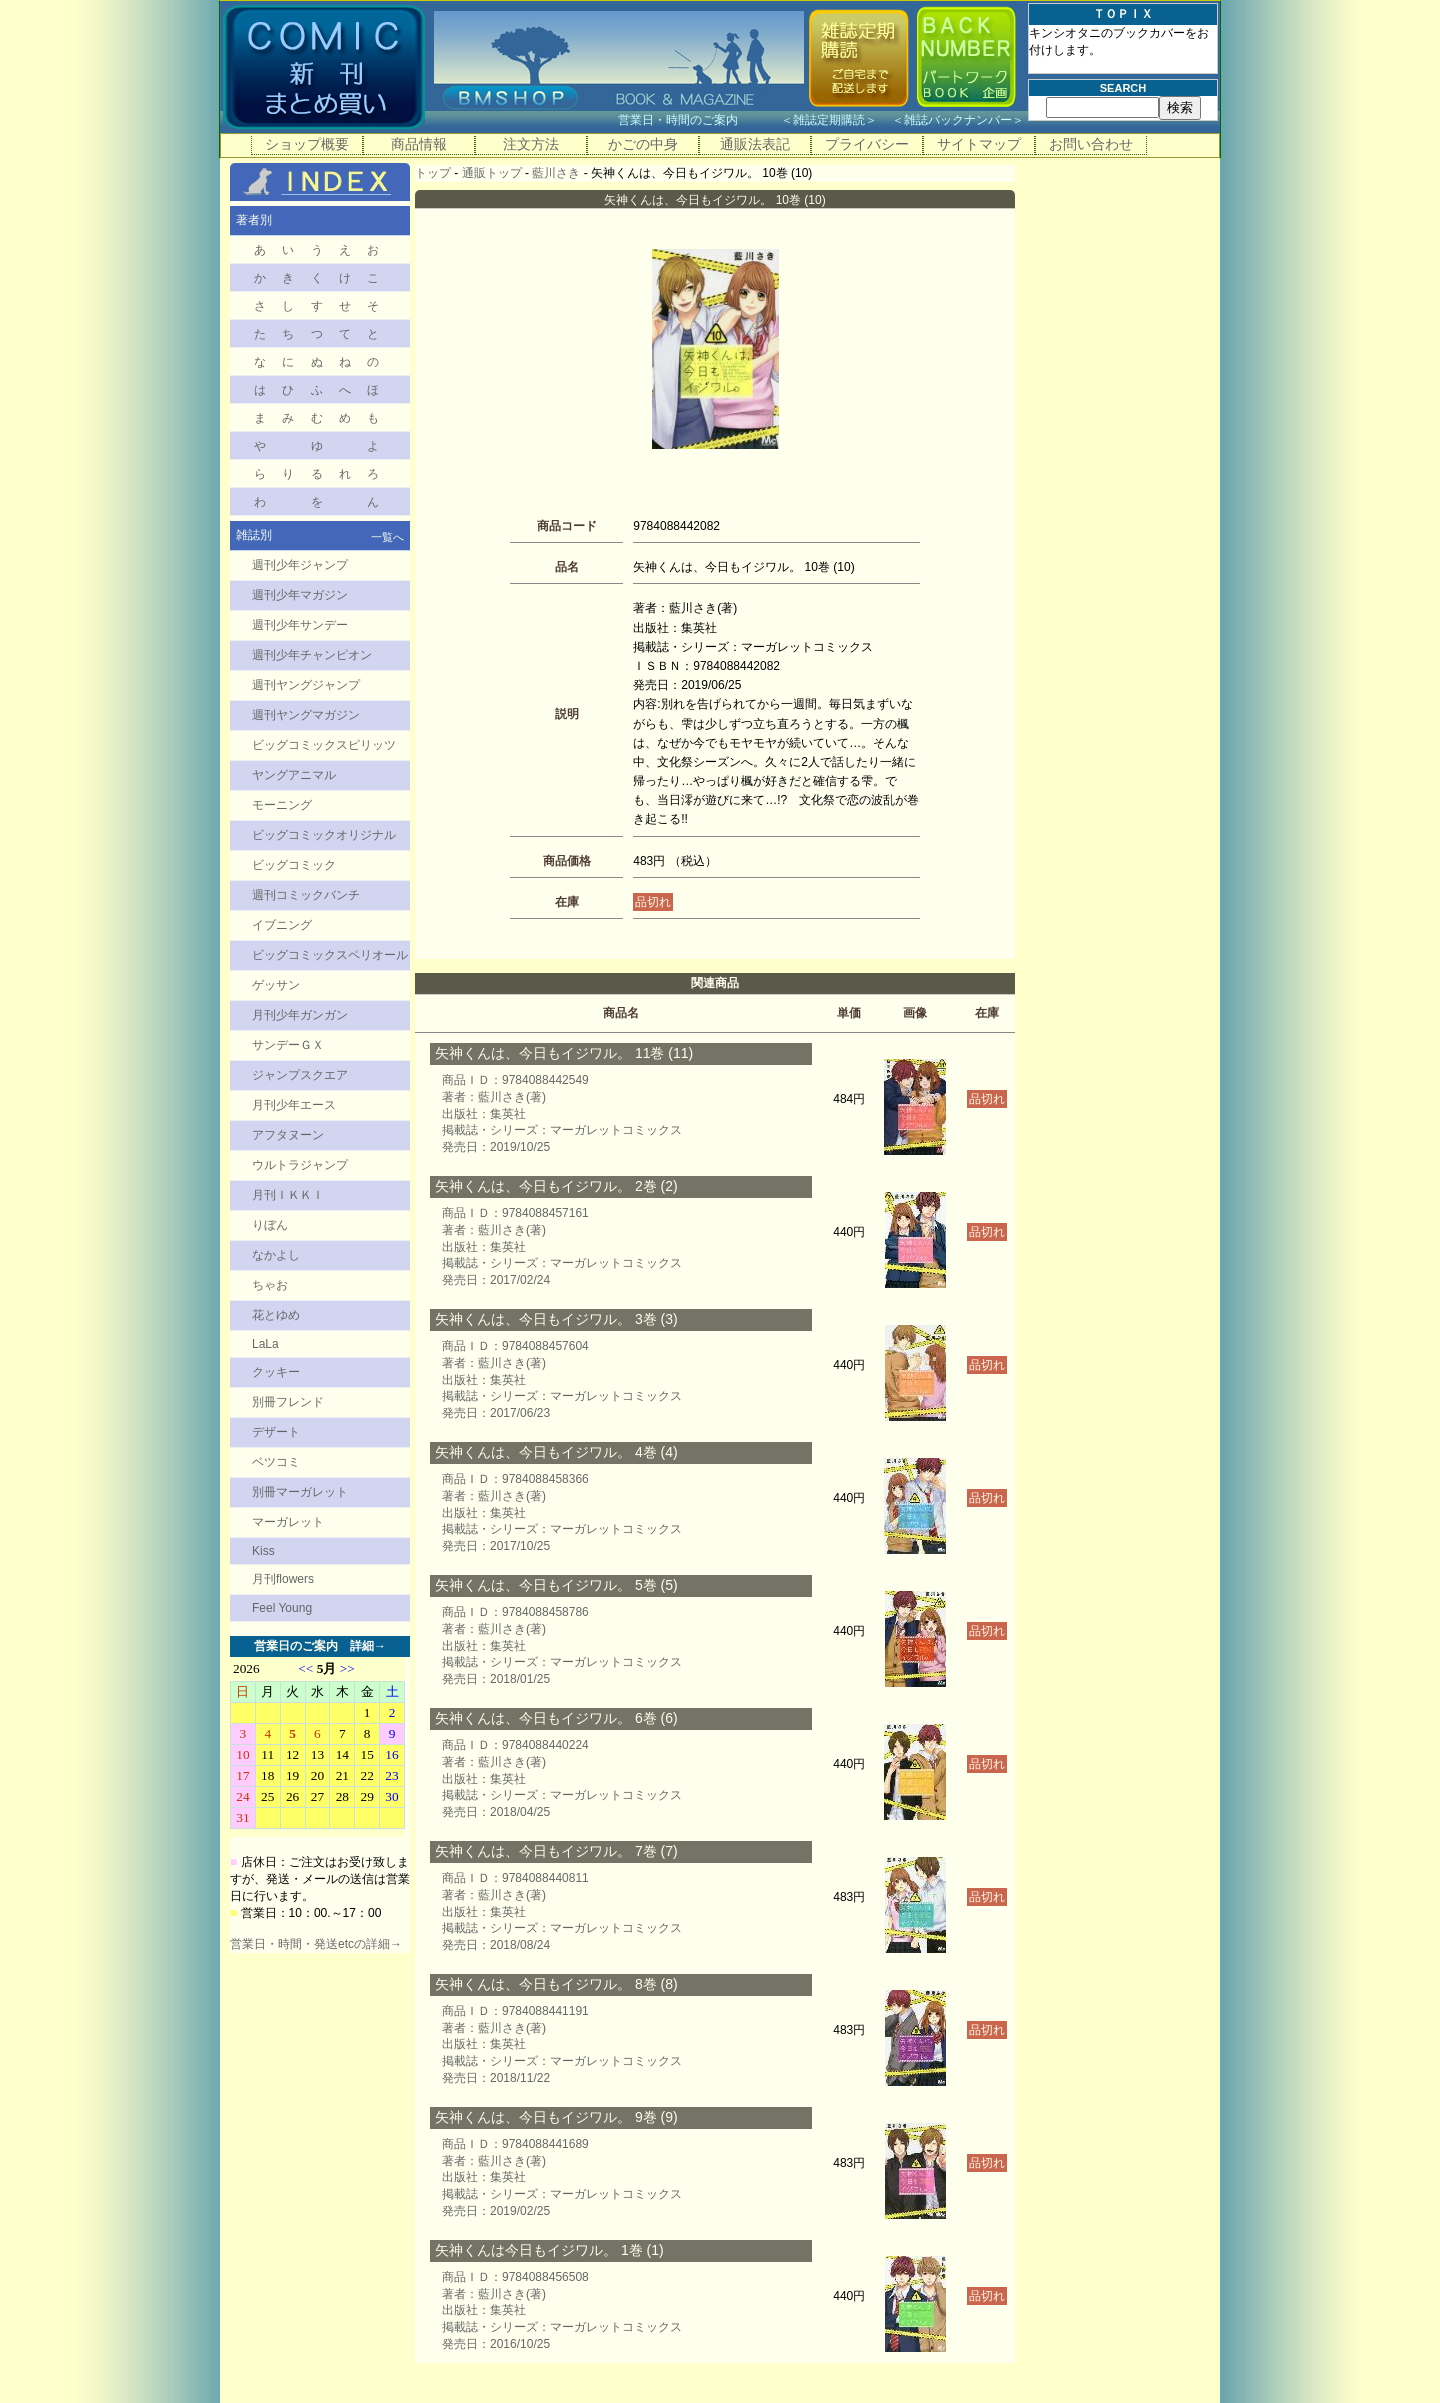 Image resolution: width=1440 pixels, height=2403 pixels. I want to click on ビッグコミックスピリッツ, so click(324, 745).